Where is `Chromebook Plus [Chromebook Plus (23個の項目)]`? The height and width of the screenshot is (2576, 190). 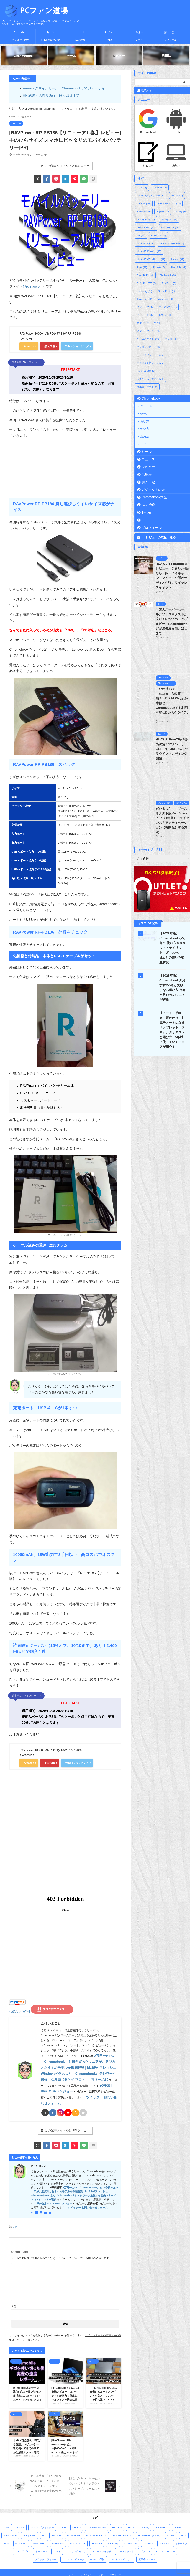
Chromebook Plus [Chromebook Plus (23個の項目)] is located at coordinates (168, 202).